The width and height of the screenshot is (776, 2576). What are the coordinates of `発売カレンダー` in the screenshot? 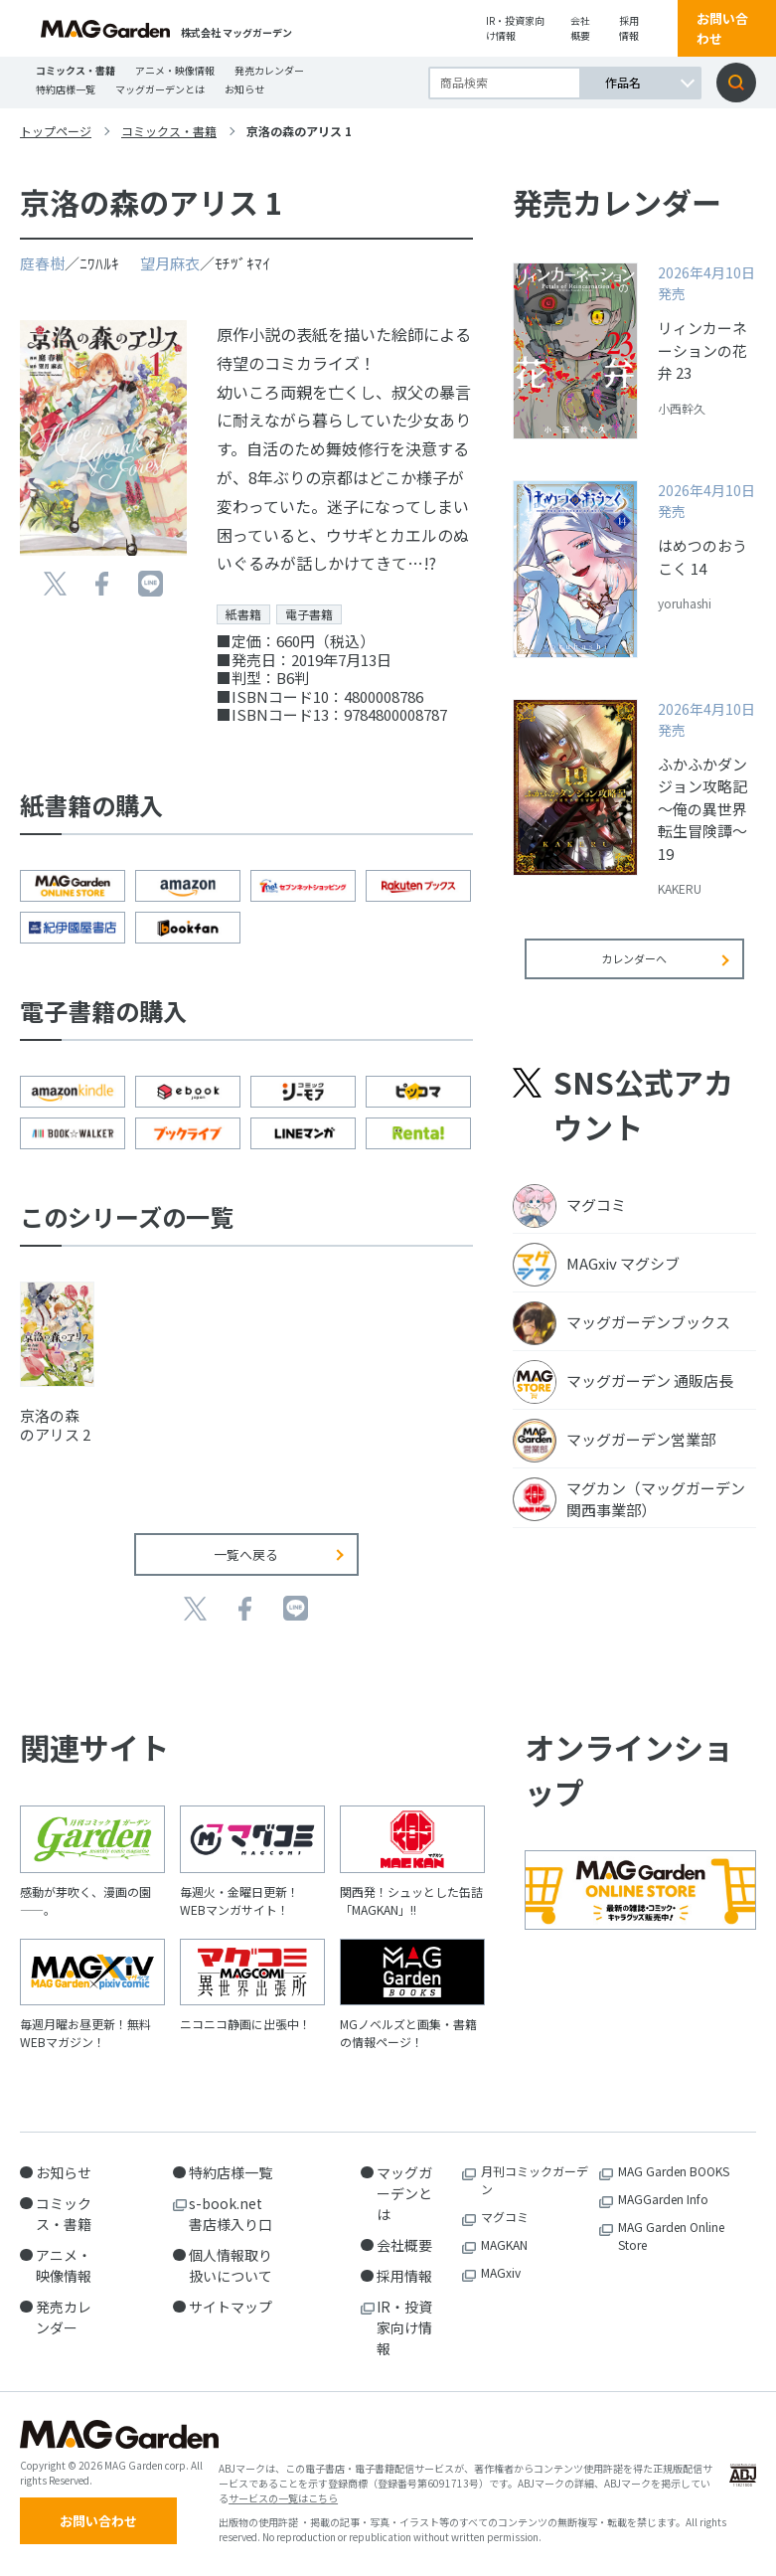 It's located at (269, 70).